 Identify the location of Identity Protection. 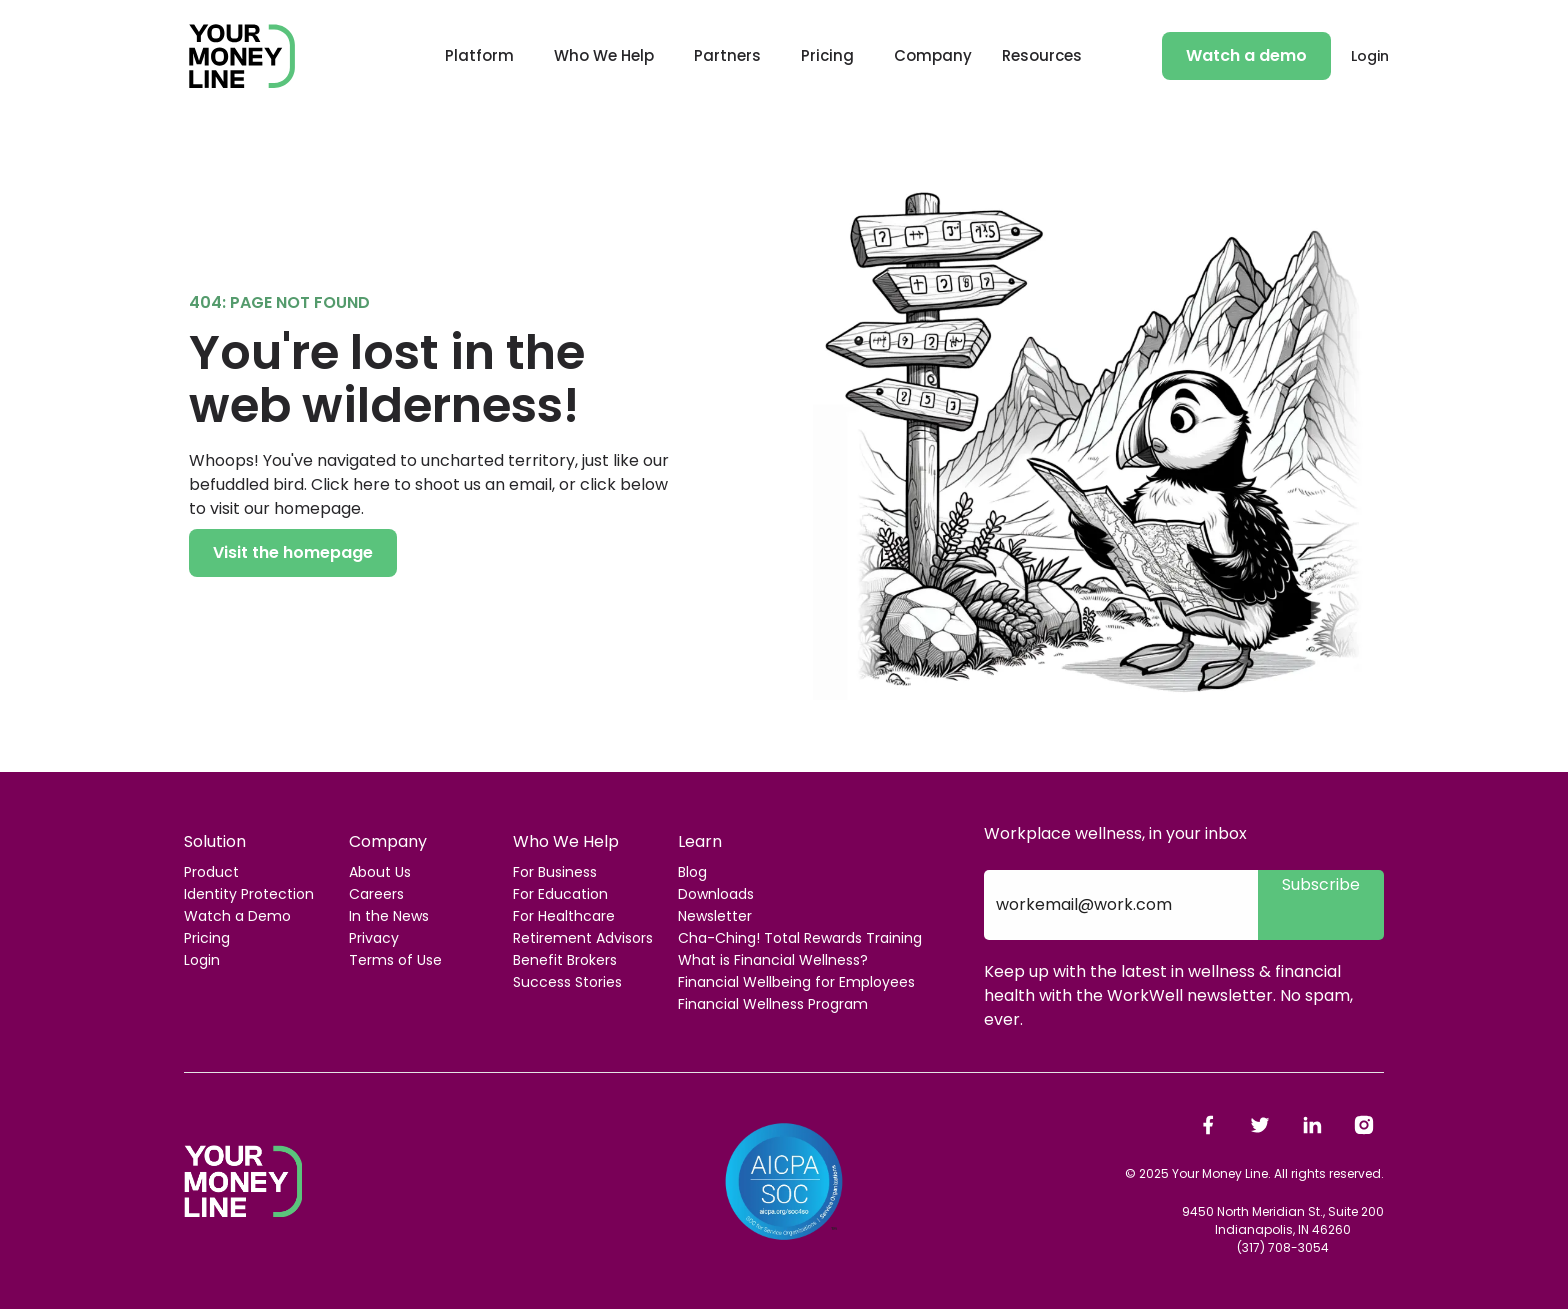
(249, 894).